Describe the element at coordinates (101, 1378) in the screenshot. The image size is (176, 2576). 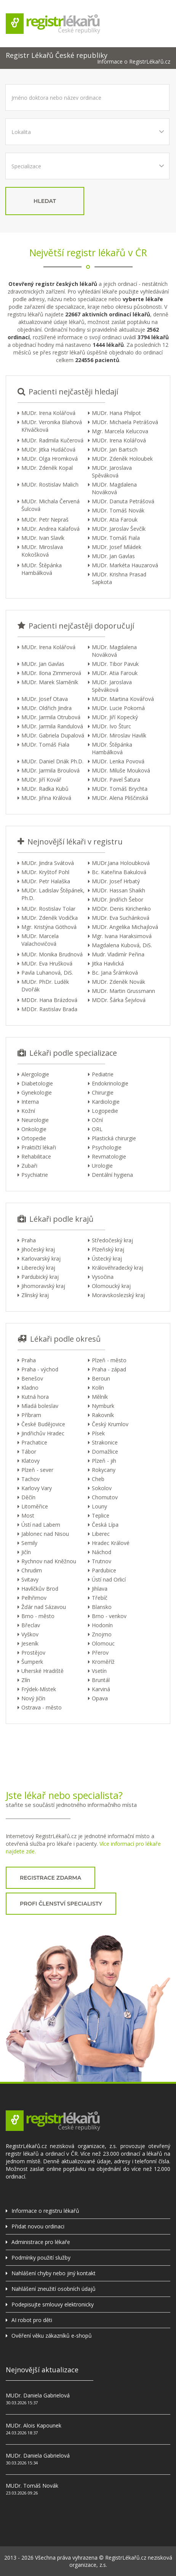
I see `Beroun` at that location.